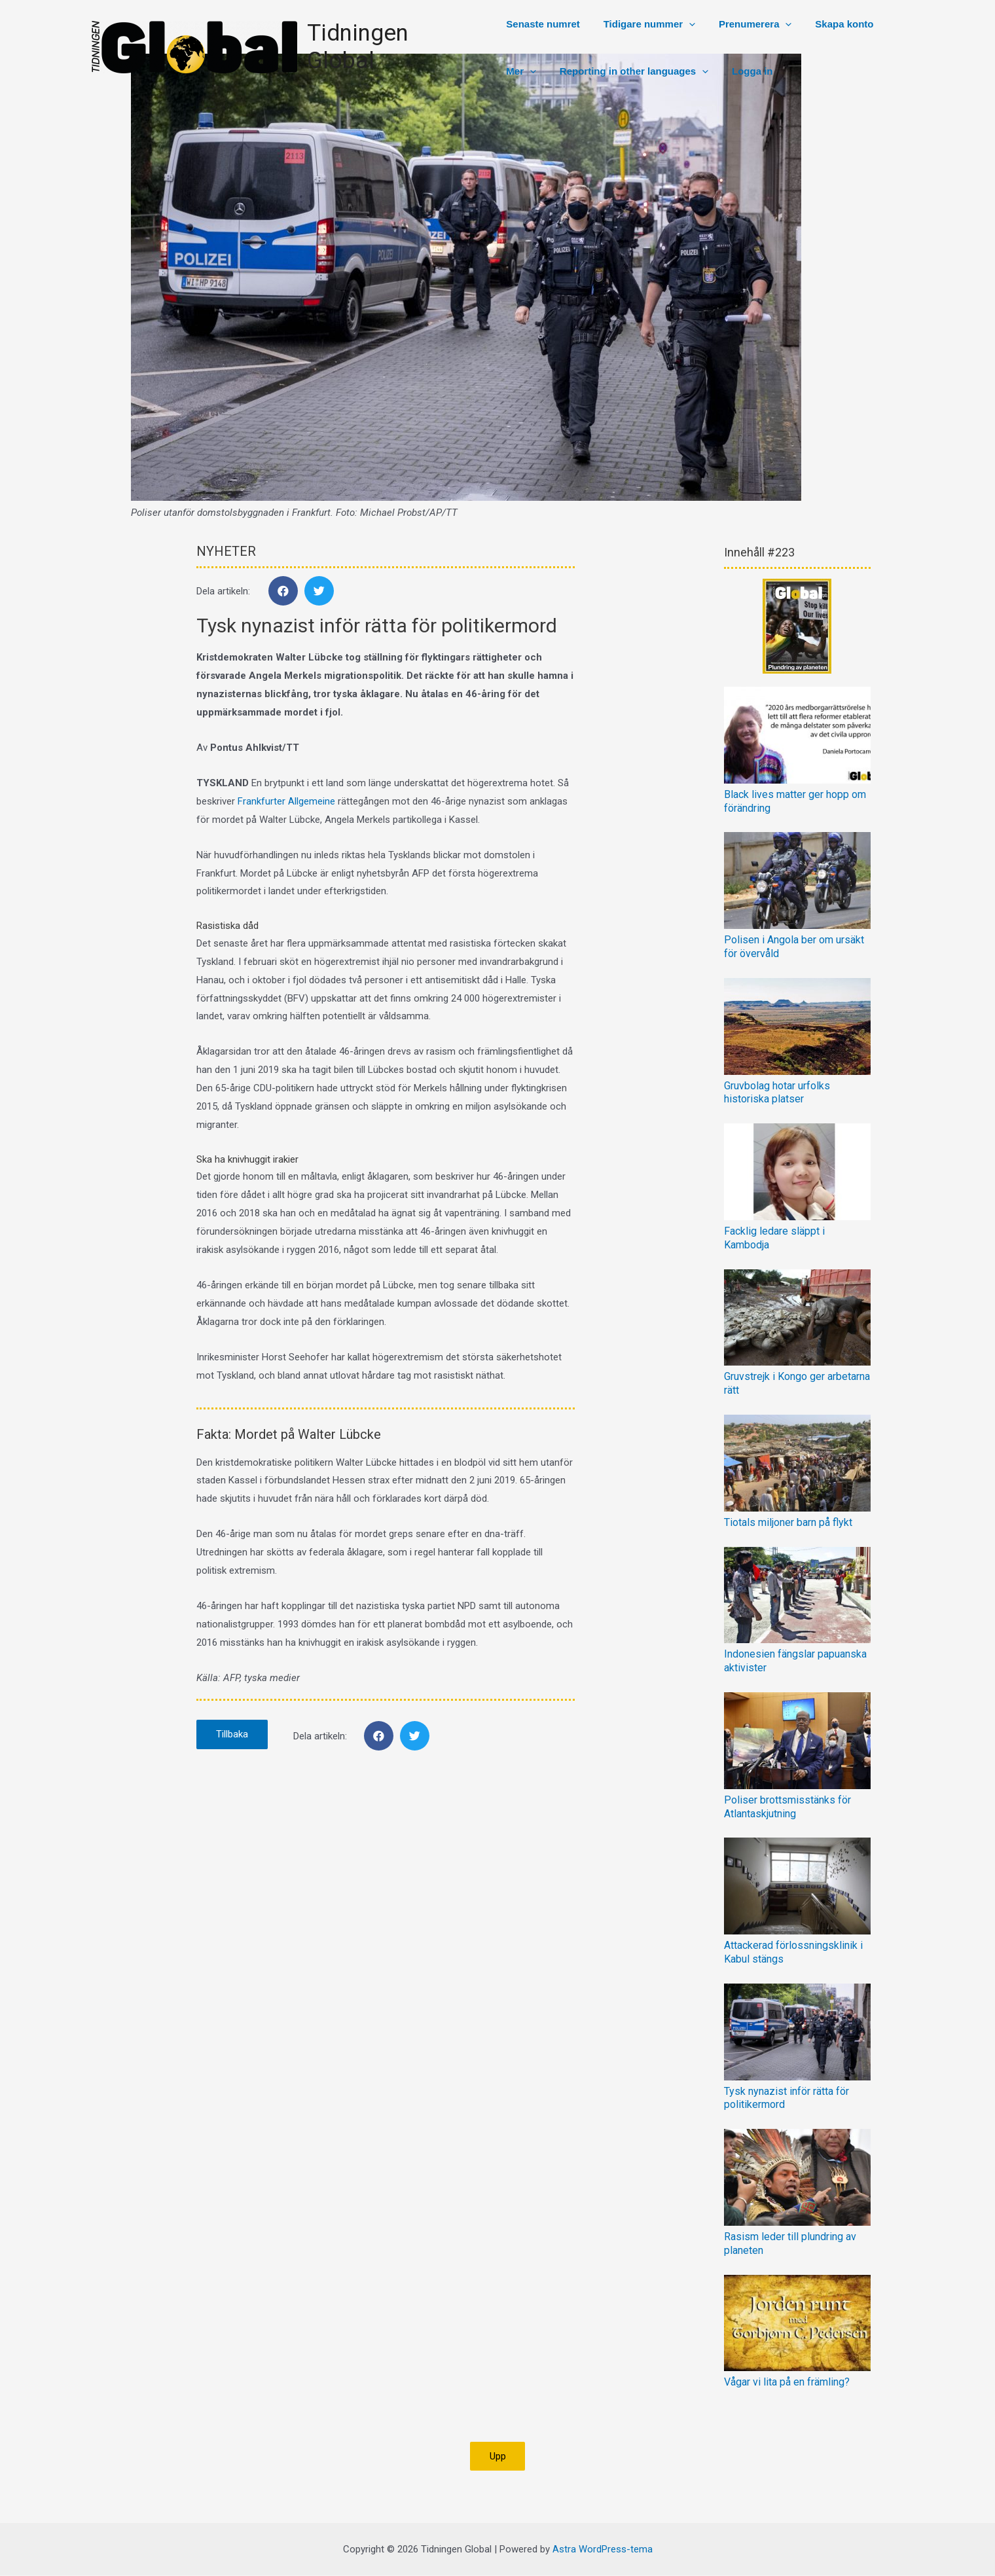  Describe the element at coordinates (832, 23) in the screenshot. I see `Skapa konto` at that location.